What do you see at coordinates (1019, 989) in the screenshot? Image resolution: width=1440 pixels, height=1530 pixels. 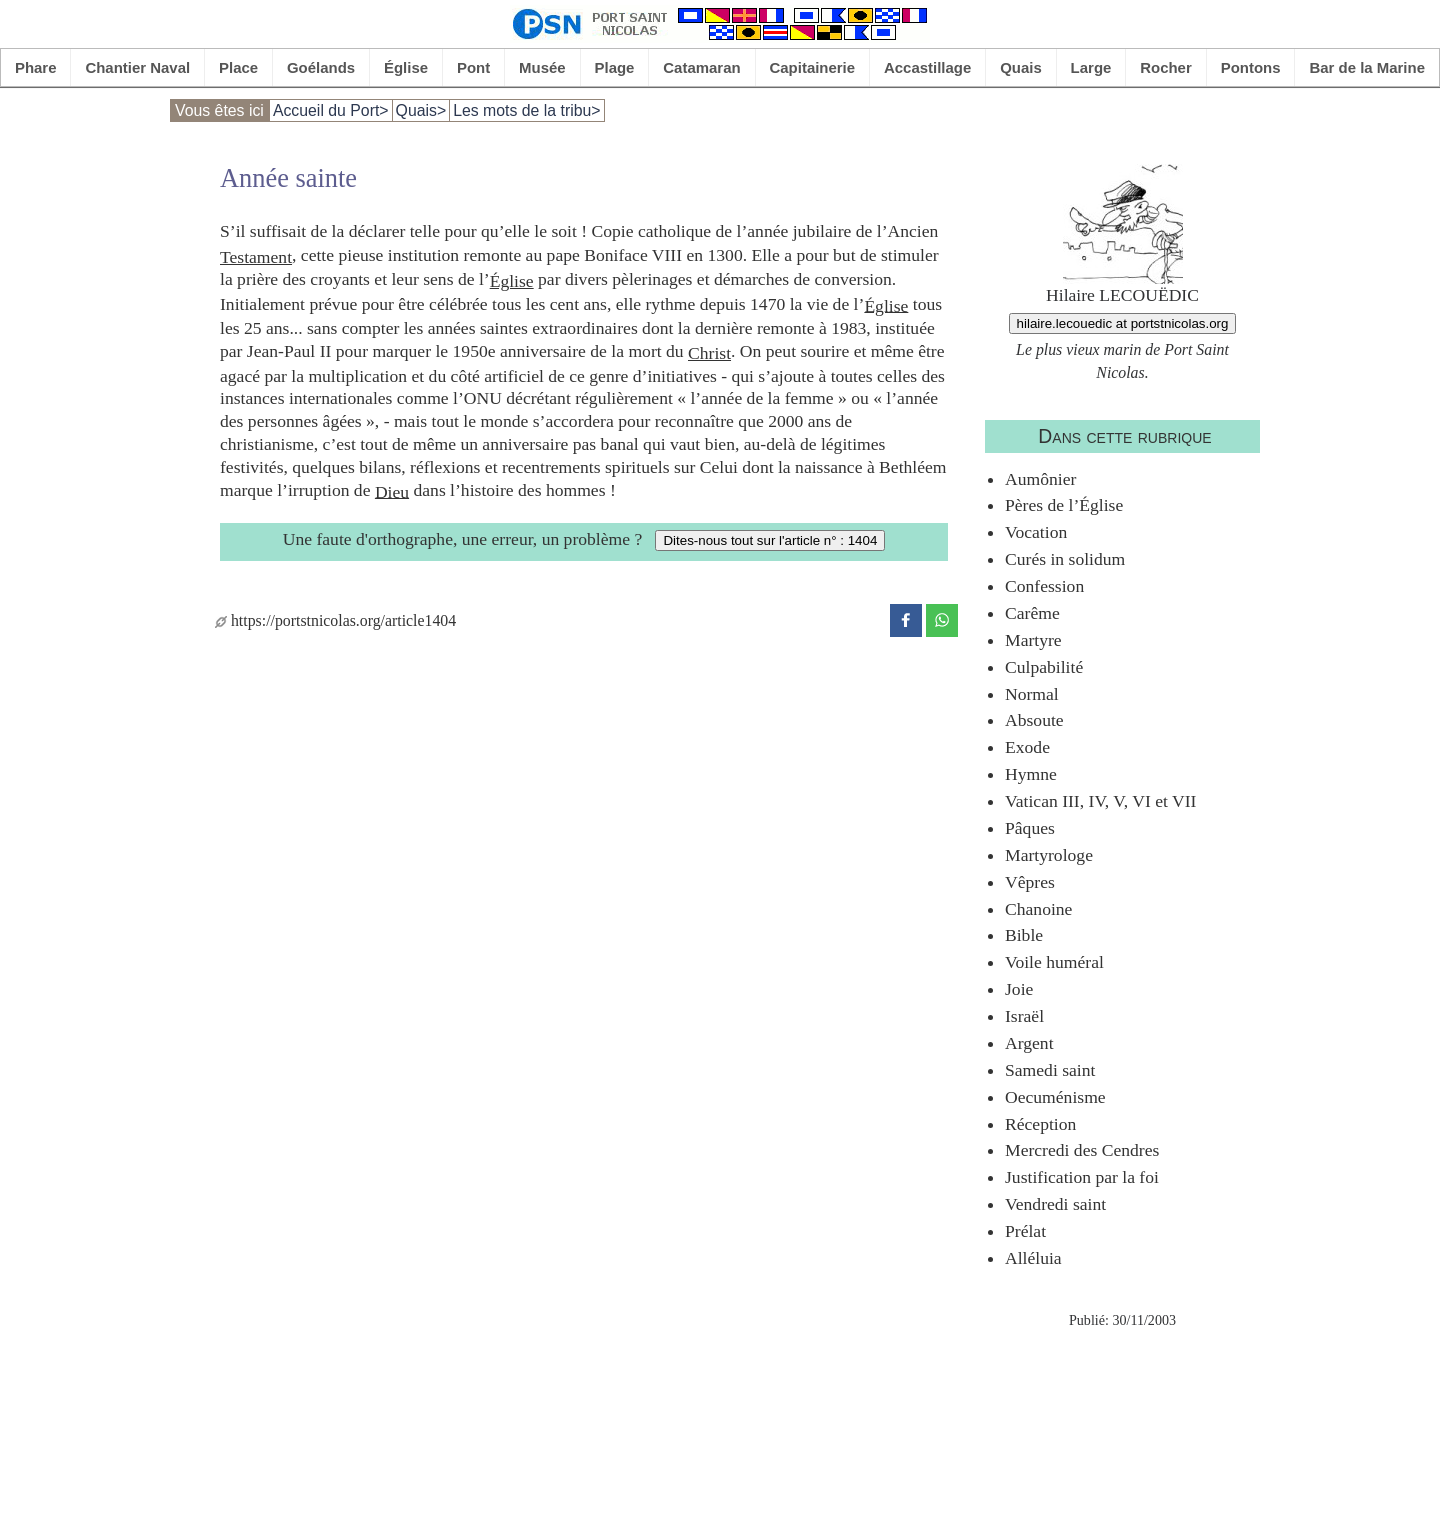 I see `Joie` at bounding box center [1019, 989].